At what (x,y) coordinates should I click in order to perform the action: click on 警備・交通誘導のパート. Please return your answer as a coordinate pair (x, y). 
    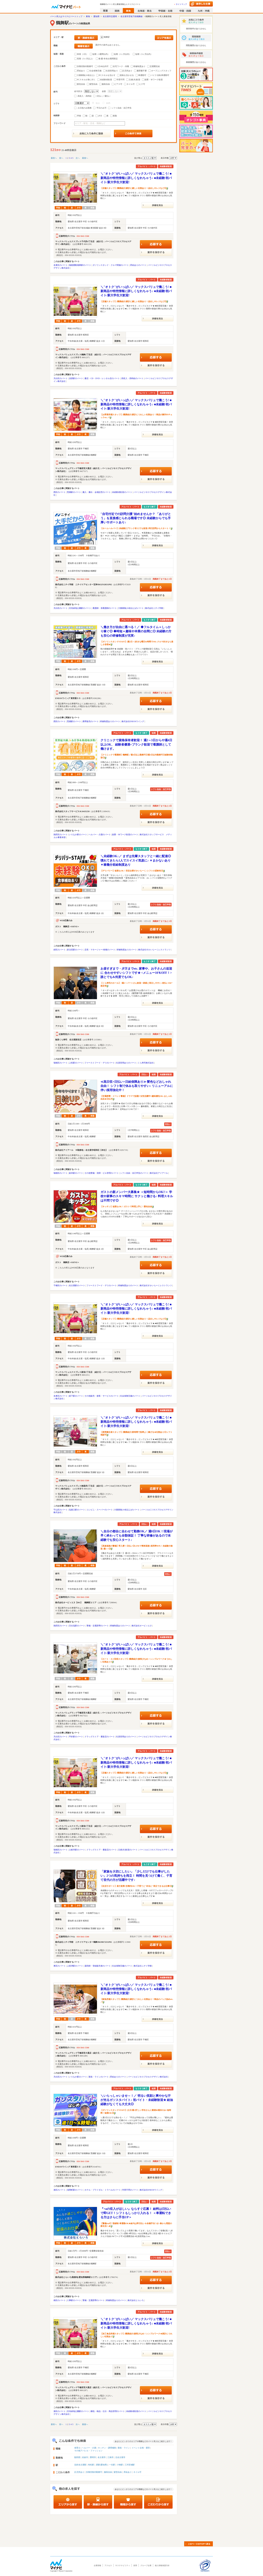
    Looking at the image, I should click on (98, 1625).